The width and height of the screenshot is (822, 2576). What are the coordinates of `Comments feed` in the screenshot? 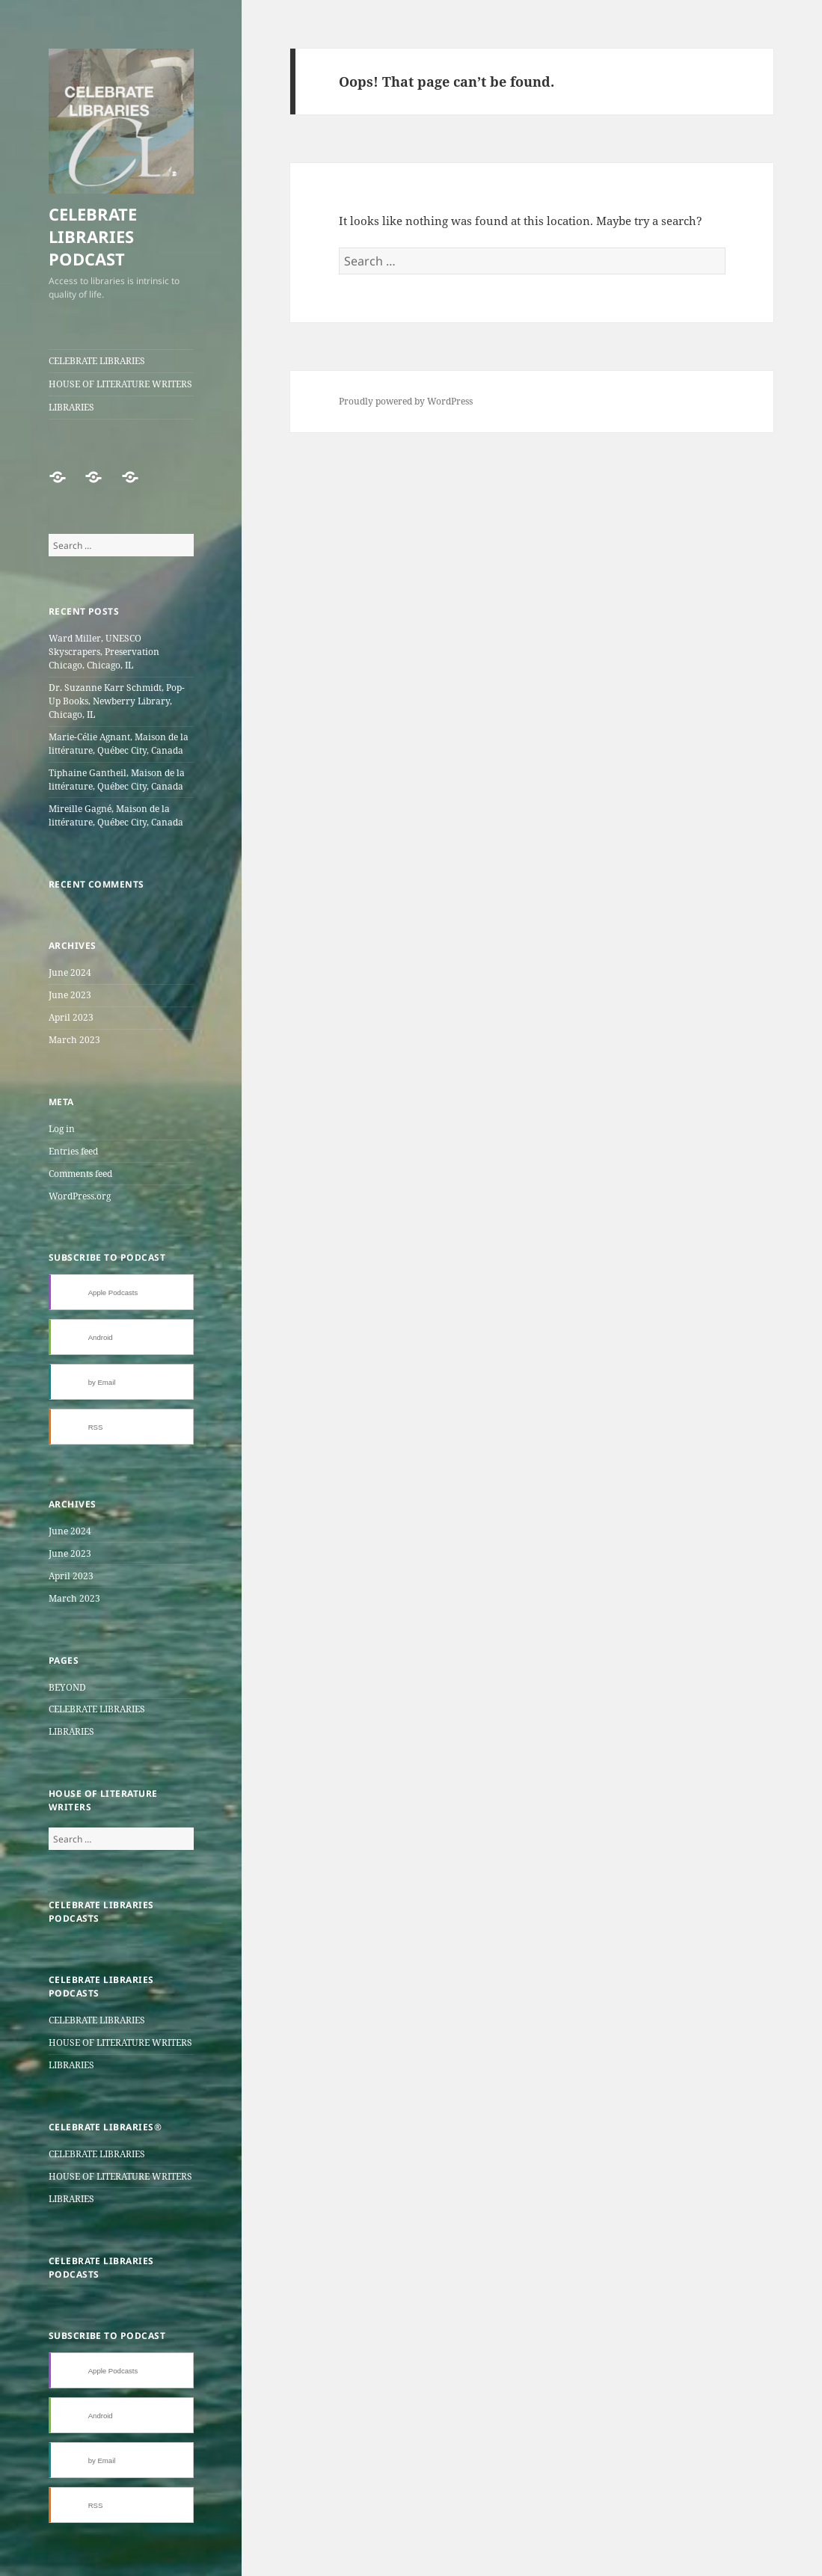 It's located at (80, 1173).